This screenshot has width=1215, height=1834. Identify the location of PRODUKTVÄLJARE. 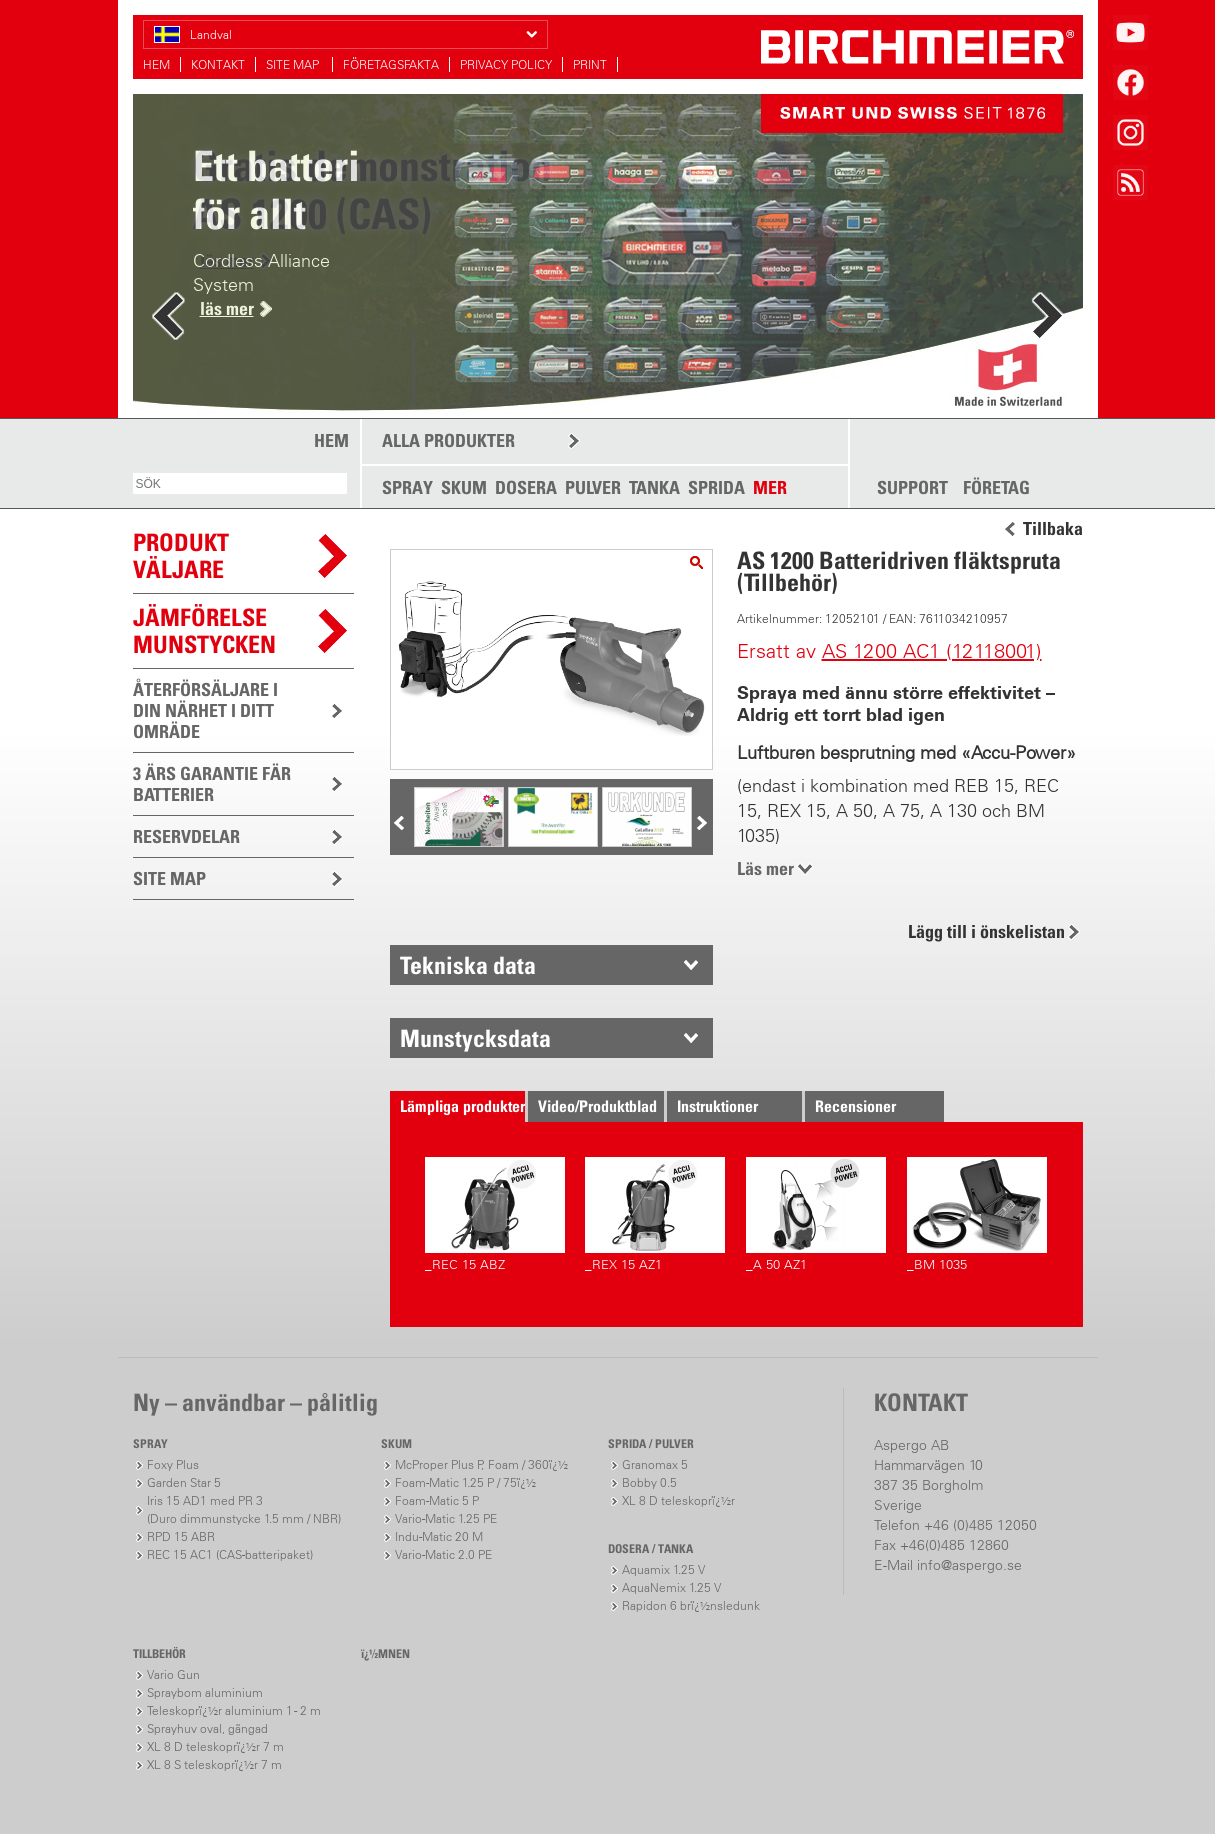
(181, 555).